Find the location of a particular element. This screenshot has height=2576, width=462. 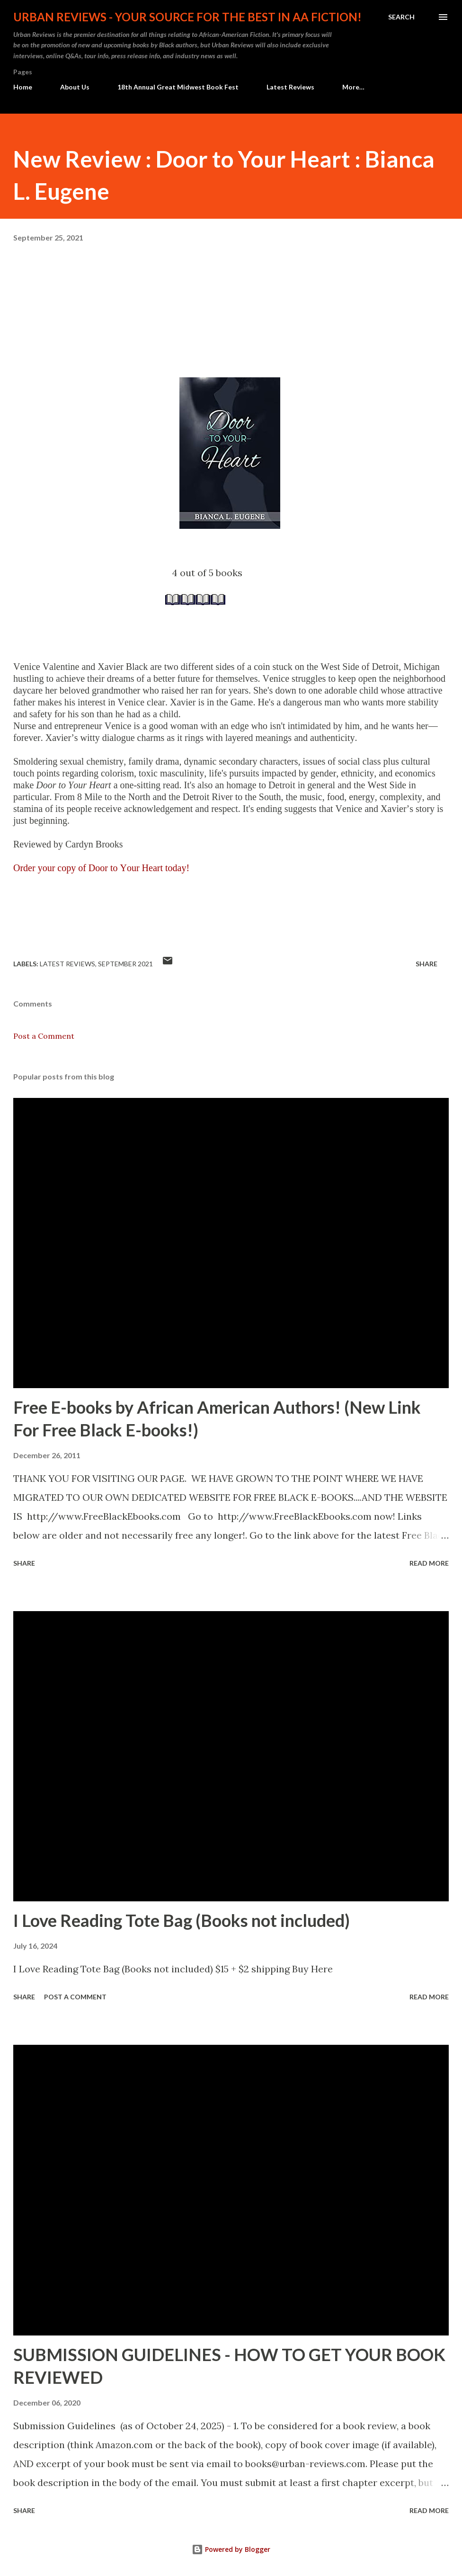

I Love Reading Tote Bag (Books not included) is located at coordinates (181, 1920).